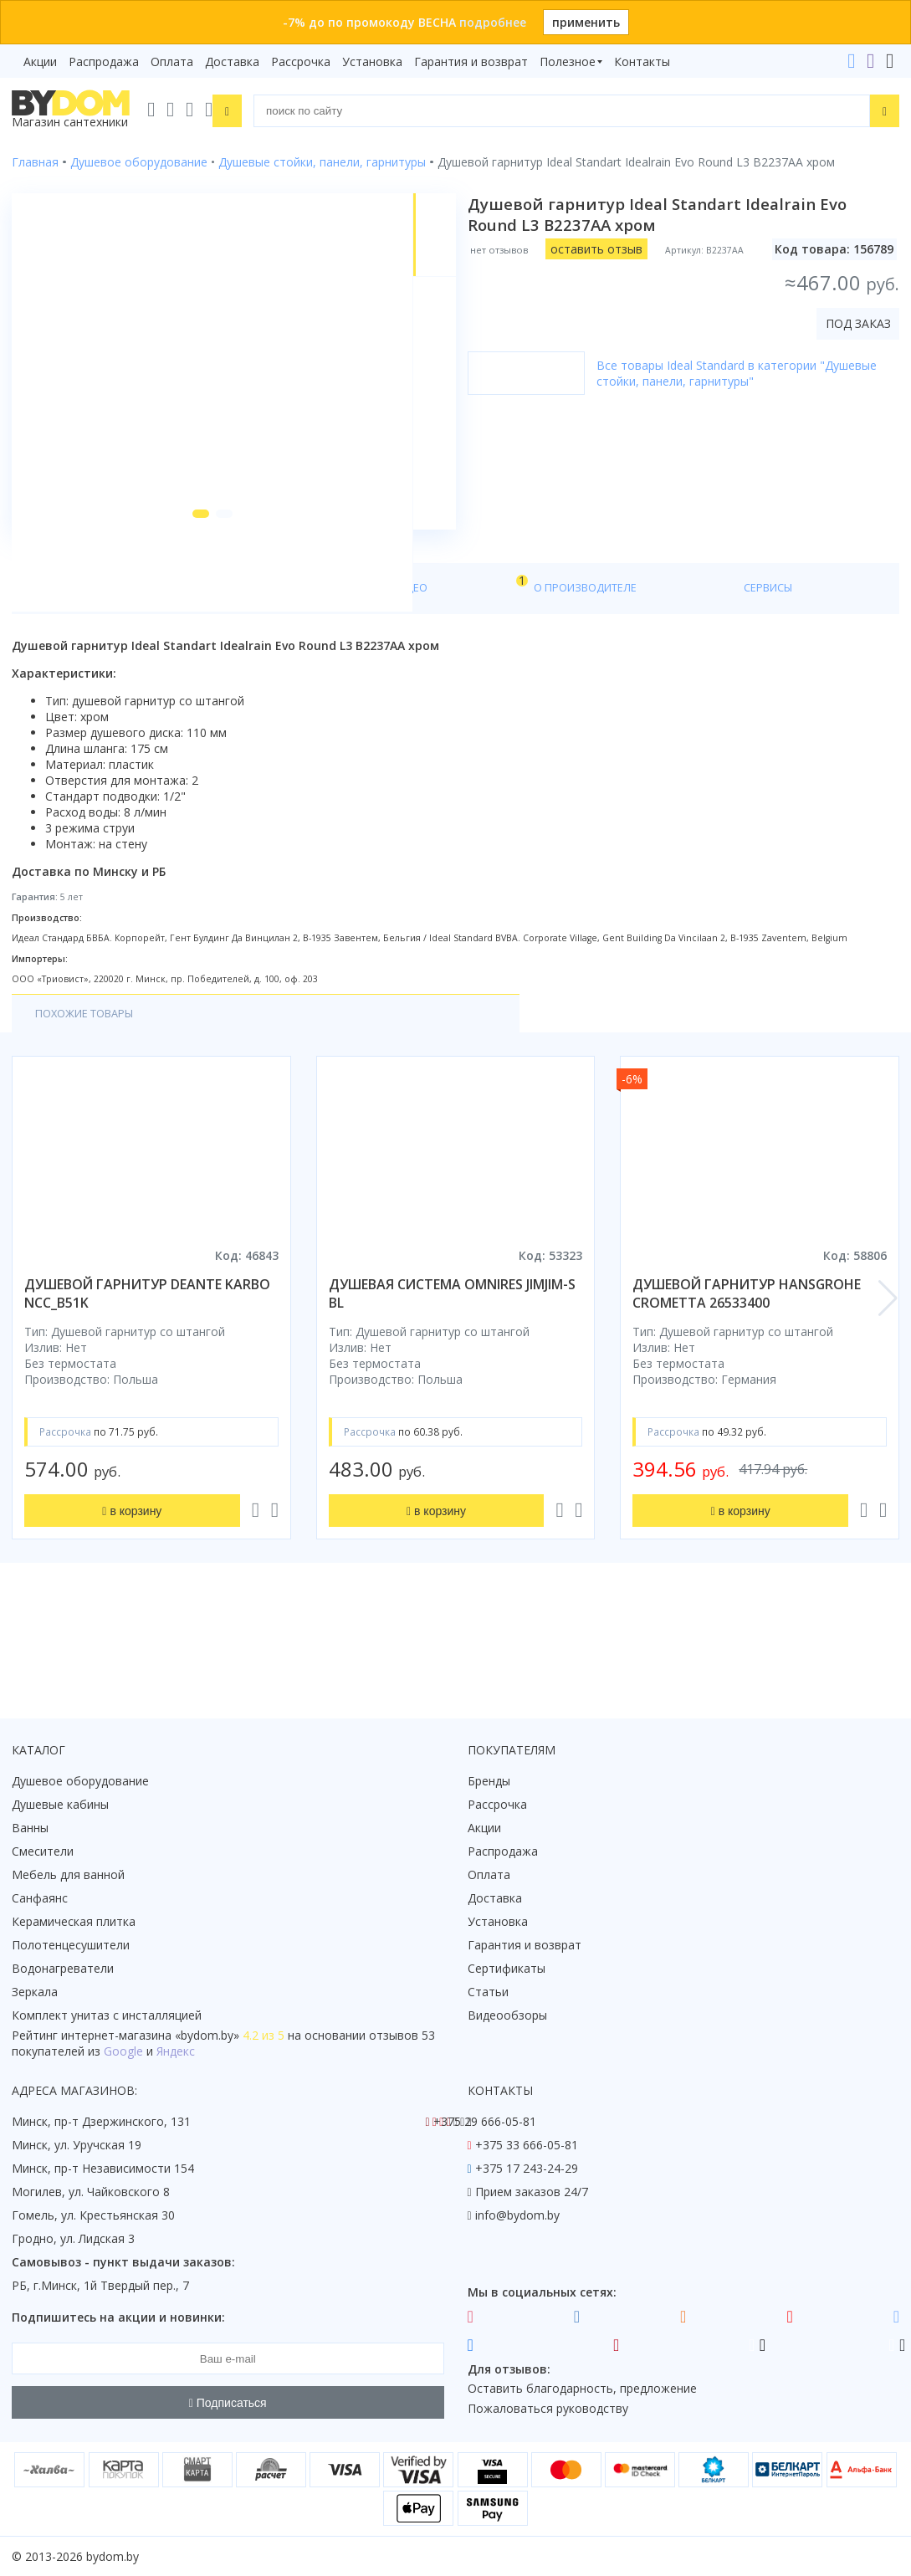 Image resolution: width=911 pixels, height=2576 pixels. What do you see at coordinates (172, 671) in the screenshot?
I see `Характеристики [tab]` at bounding box center [172, 671].